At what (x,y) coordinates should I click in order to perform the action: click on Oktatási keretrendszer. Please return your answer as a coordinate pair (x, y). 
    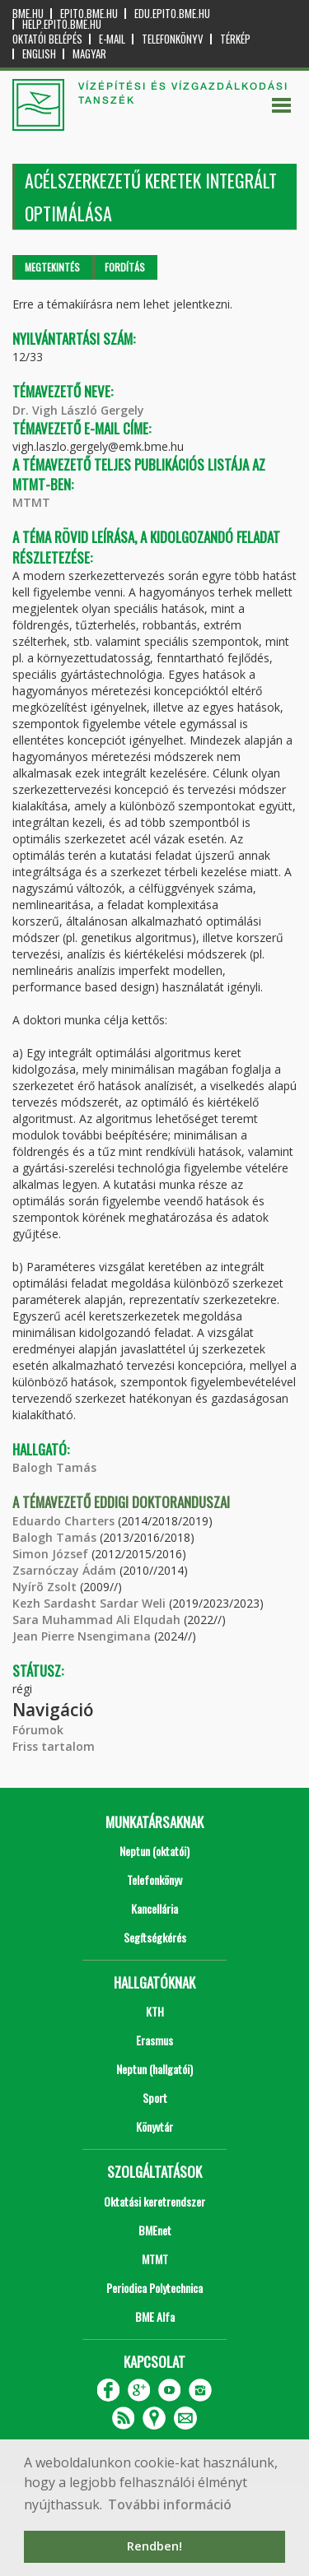
    Looking at the image, I should click on (154, 2201).